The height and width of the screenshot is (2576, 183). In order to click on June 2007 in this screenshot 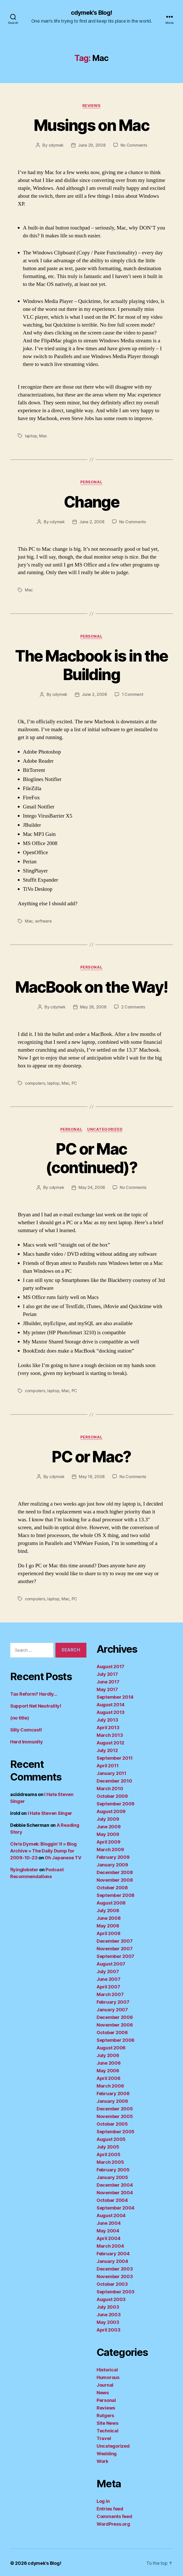, I will do `click(108, 1977)`.